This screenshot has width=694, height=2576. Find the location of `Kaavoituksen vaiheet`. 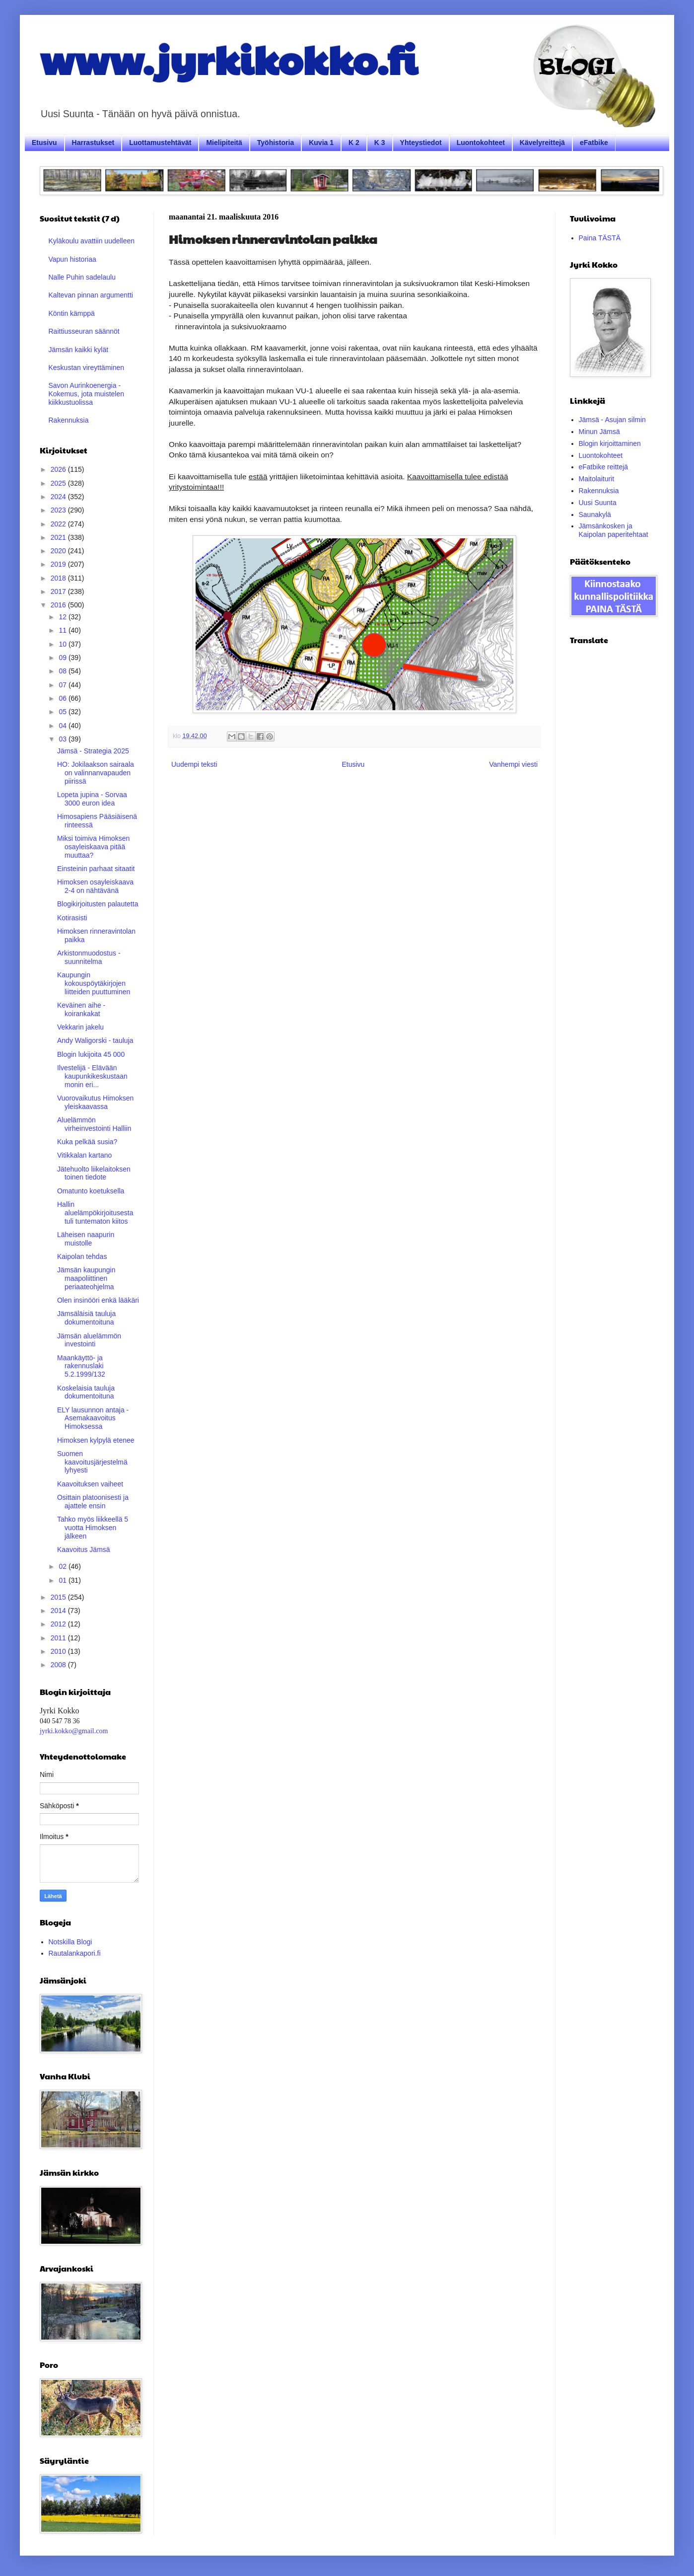

Kaavoituksen vaiheet is located at coordinates (90, 1484).